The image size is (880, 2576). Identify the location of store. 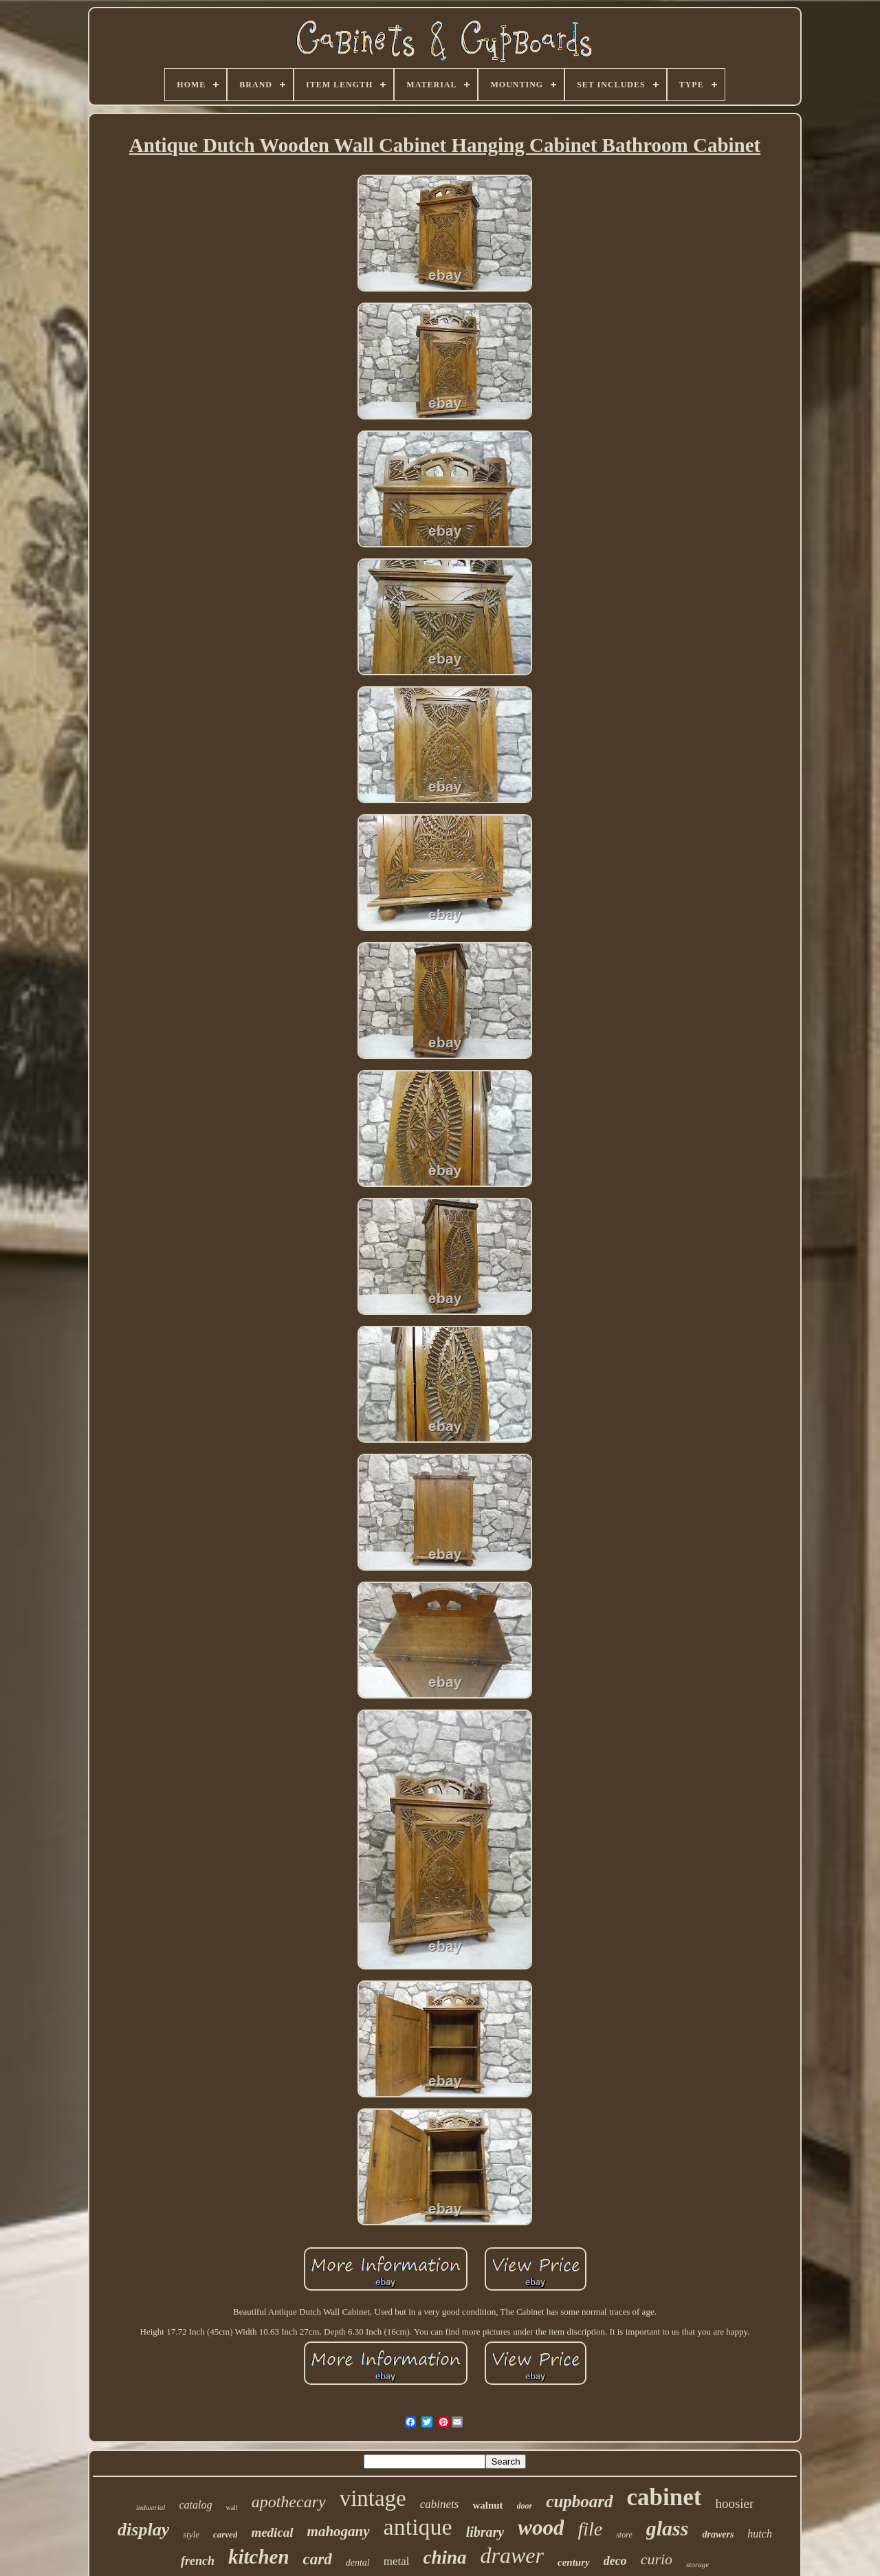
(624, 2535).